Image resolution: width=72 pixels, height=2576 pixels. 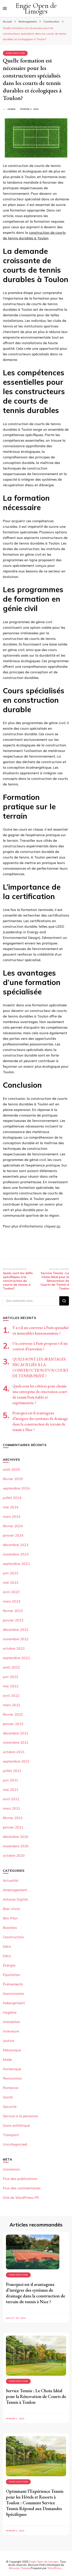 What do you see at coordinates (13, 1993) in the screenshot?
I see `Gastronomie` at bounding box center [13, 1993].